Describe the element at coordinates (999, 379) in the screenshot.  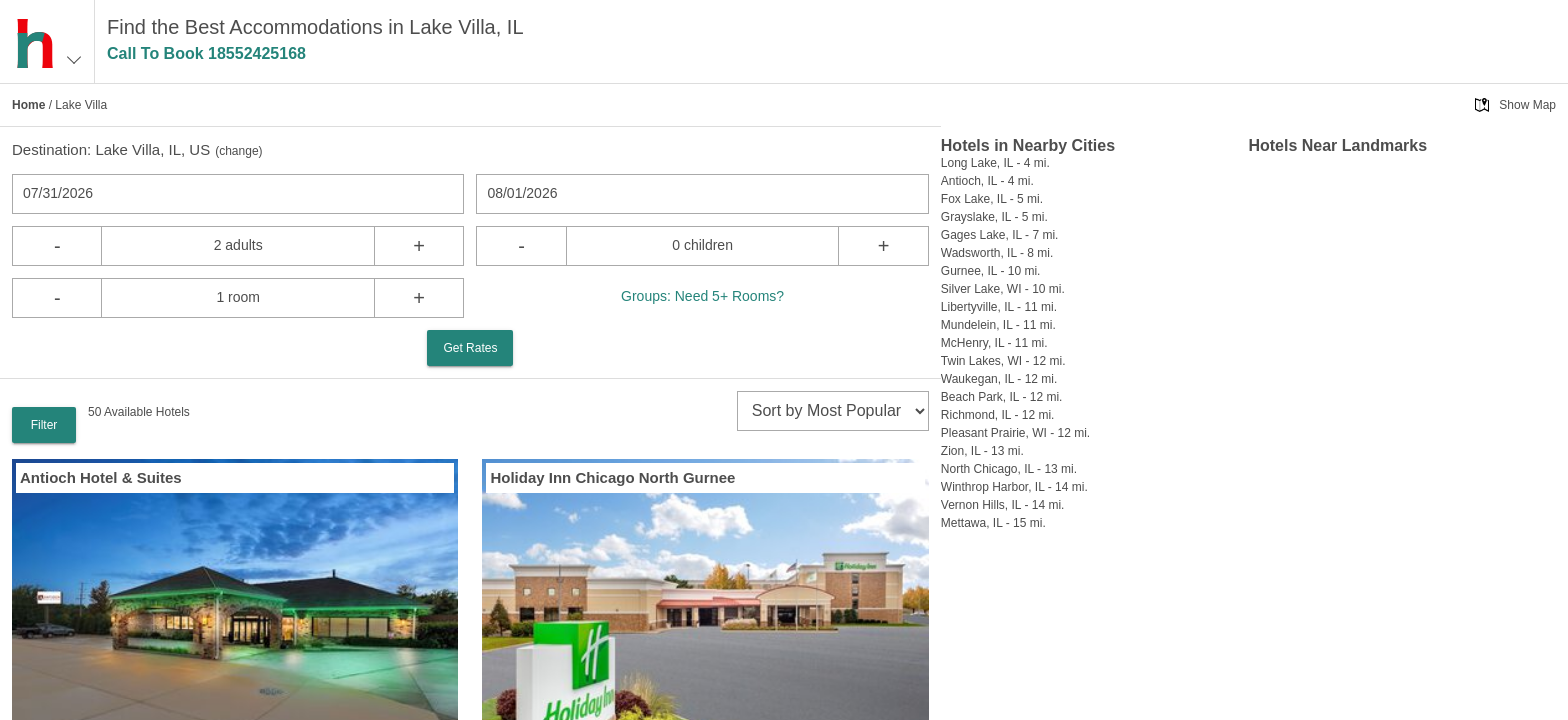
I see `Waukegan, IL - 12 mi.` at that location.